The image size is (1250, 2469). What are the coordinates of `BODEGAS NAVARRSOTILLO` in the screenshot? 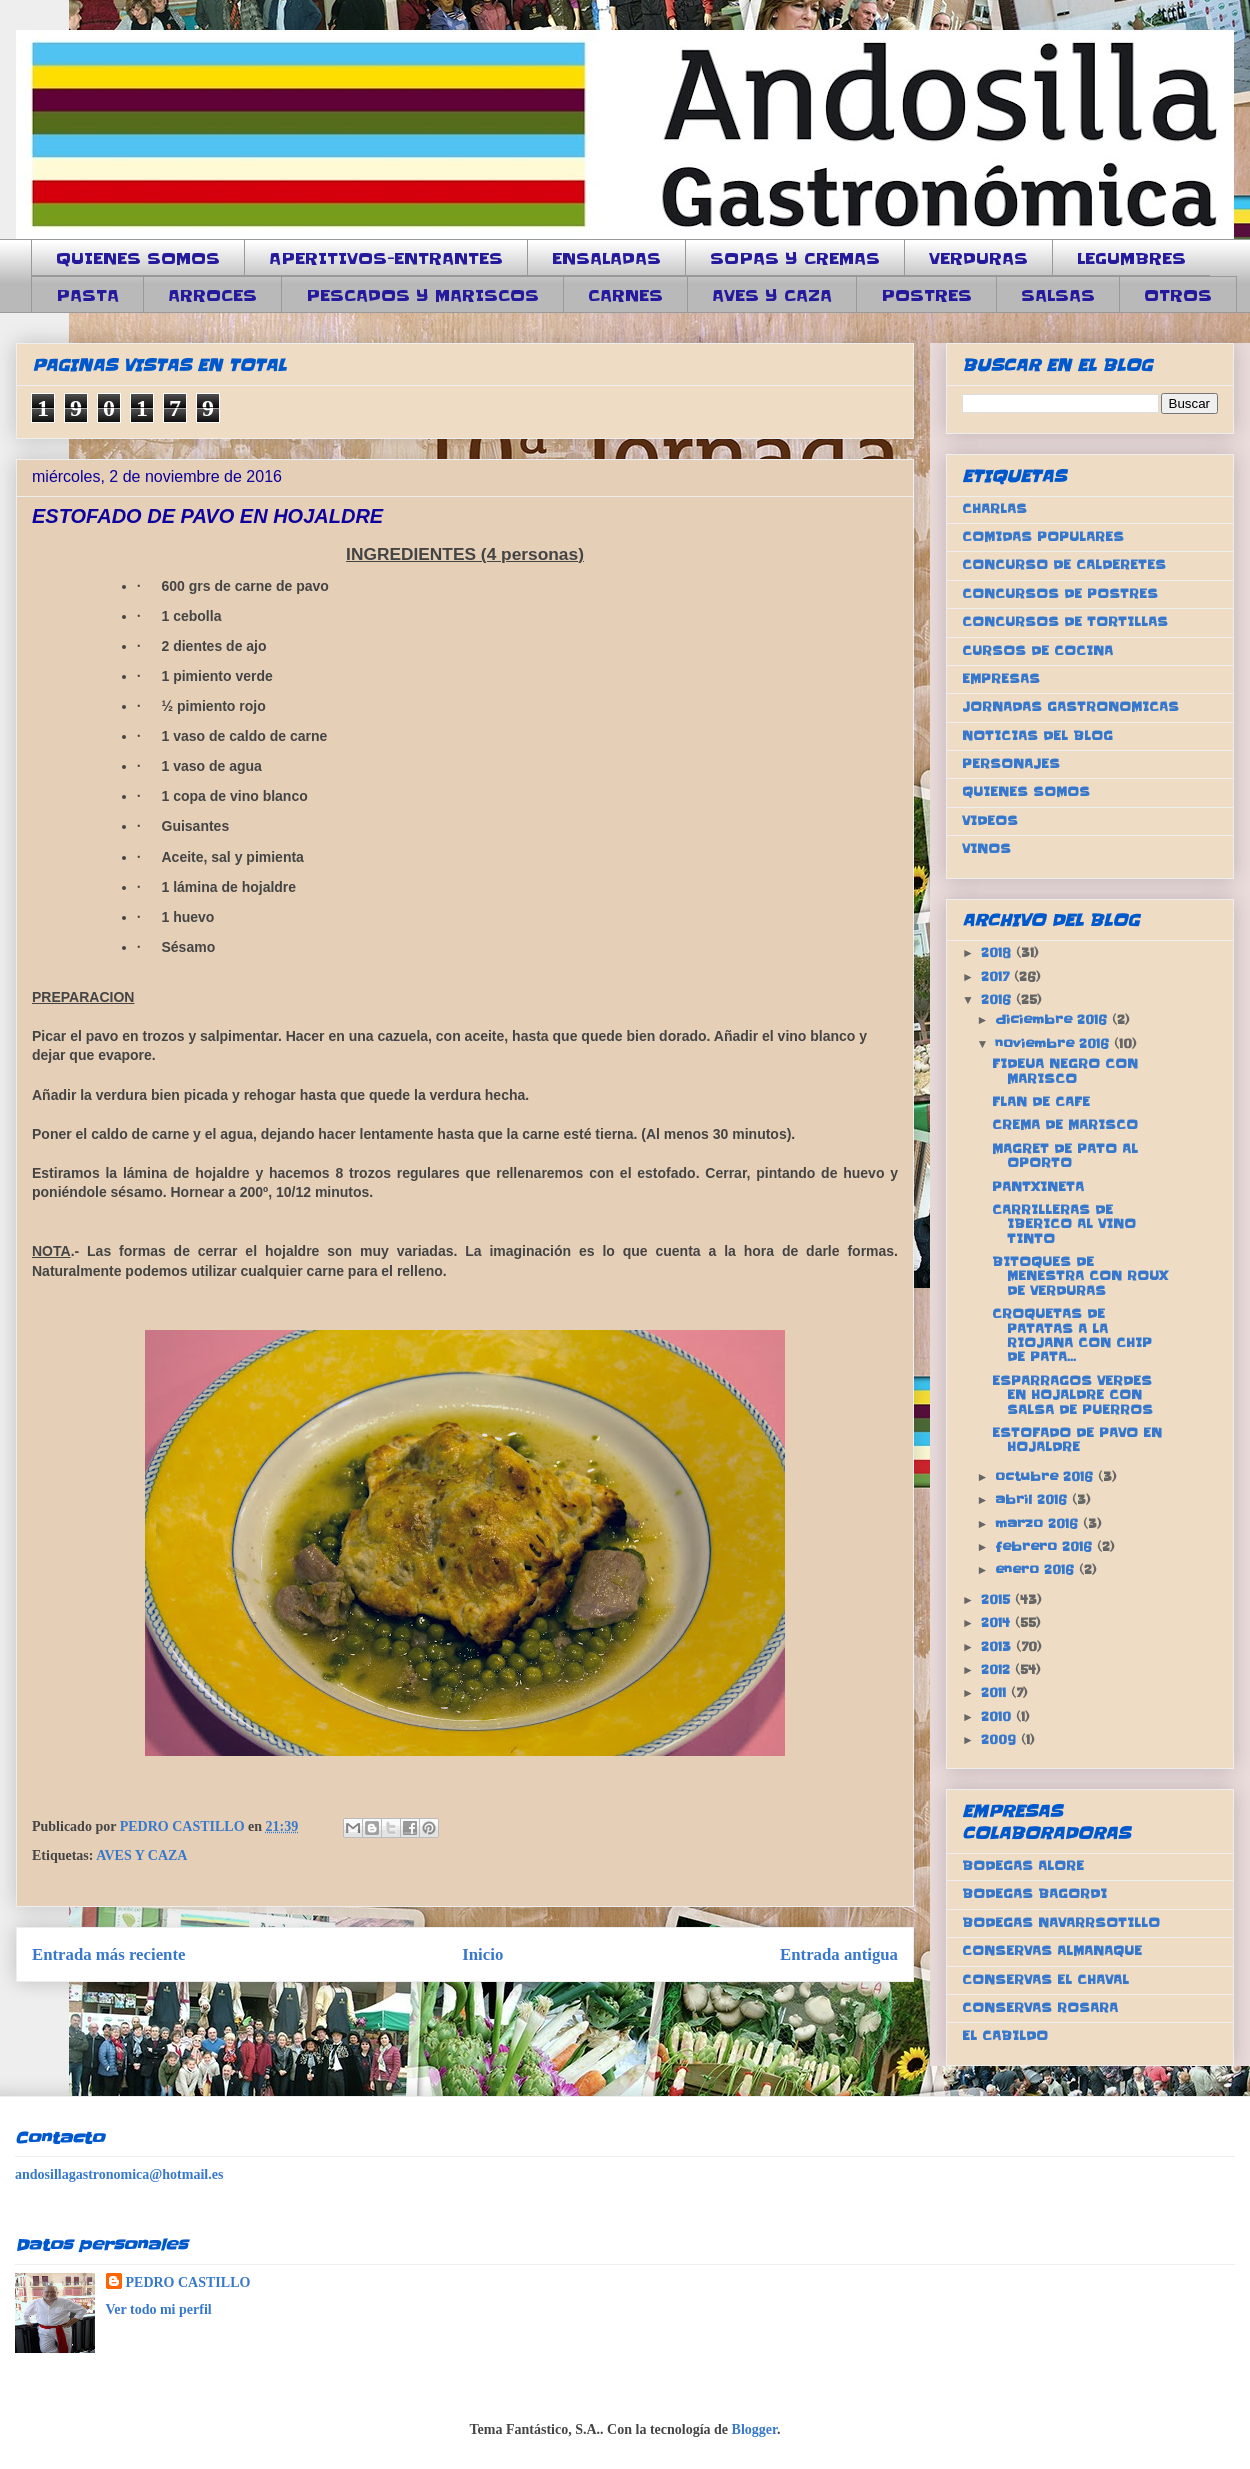 It's located at (1061, 1922).